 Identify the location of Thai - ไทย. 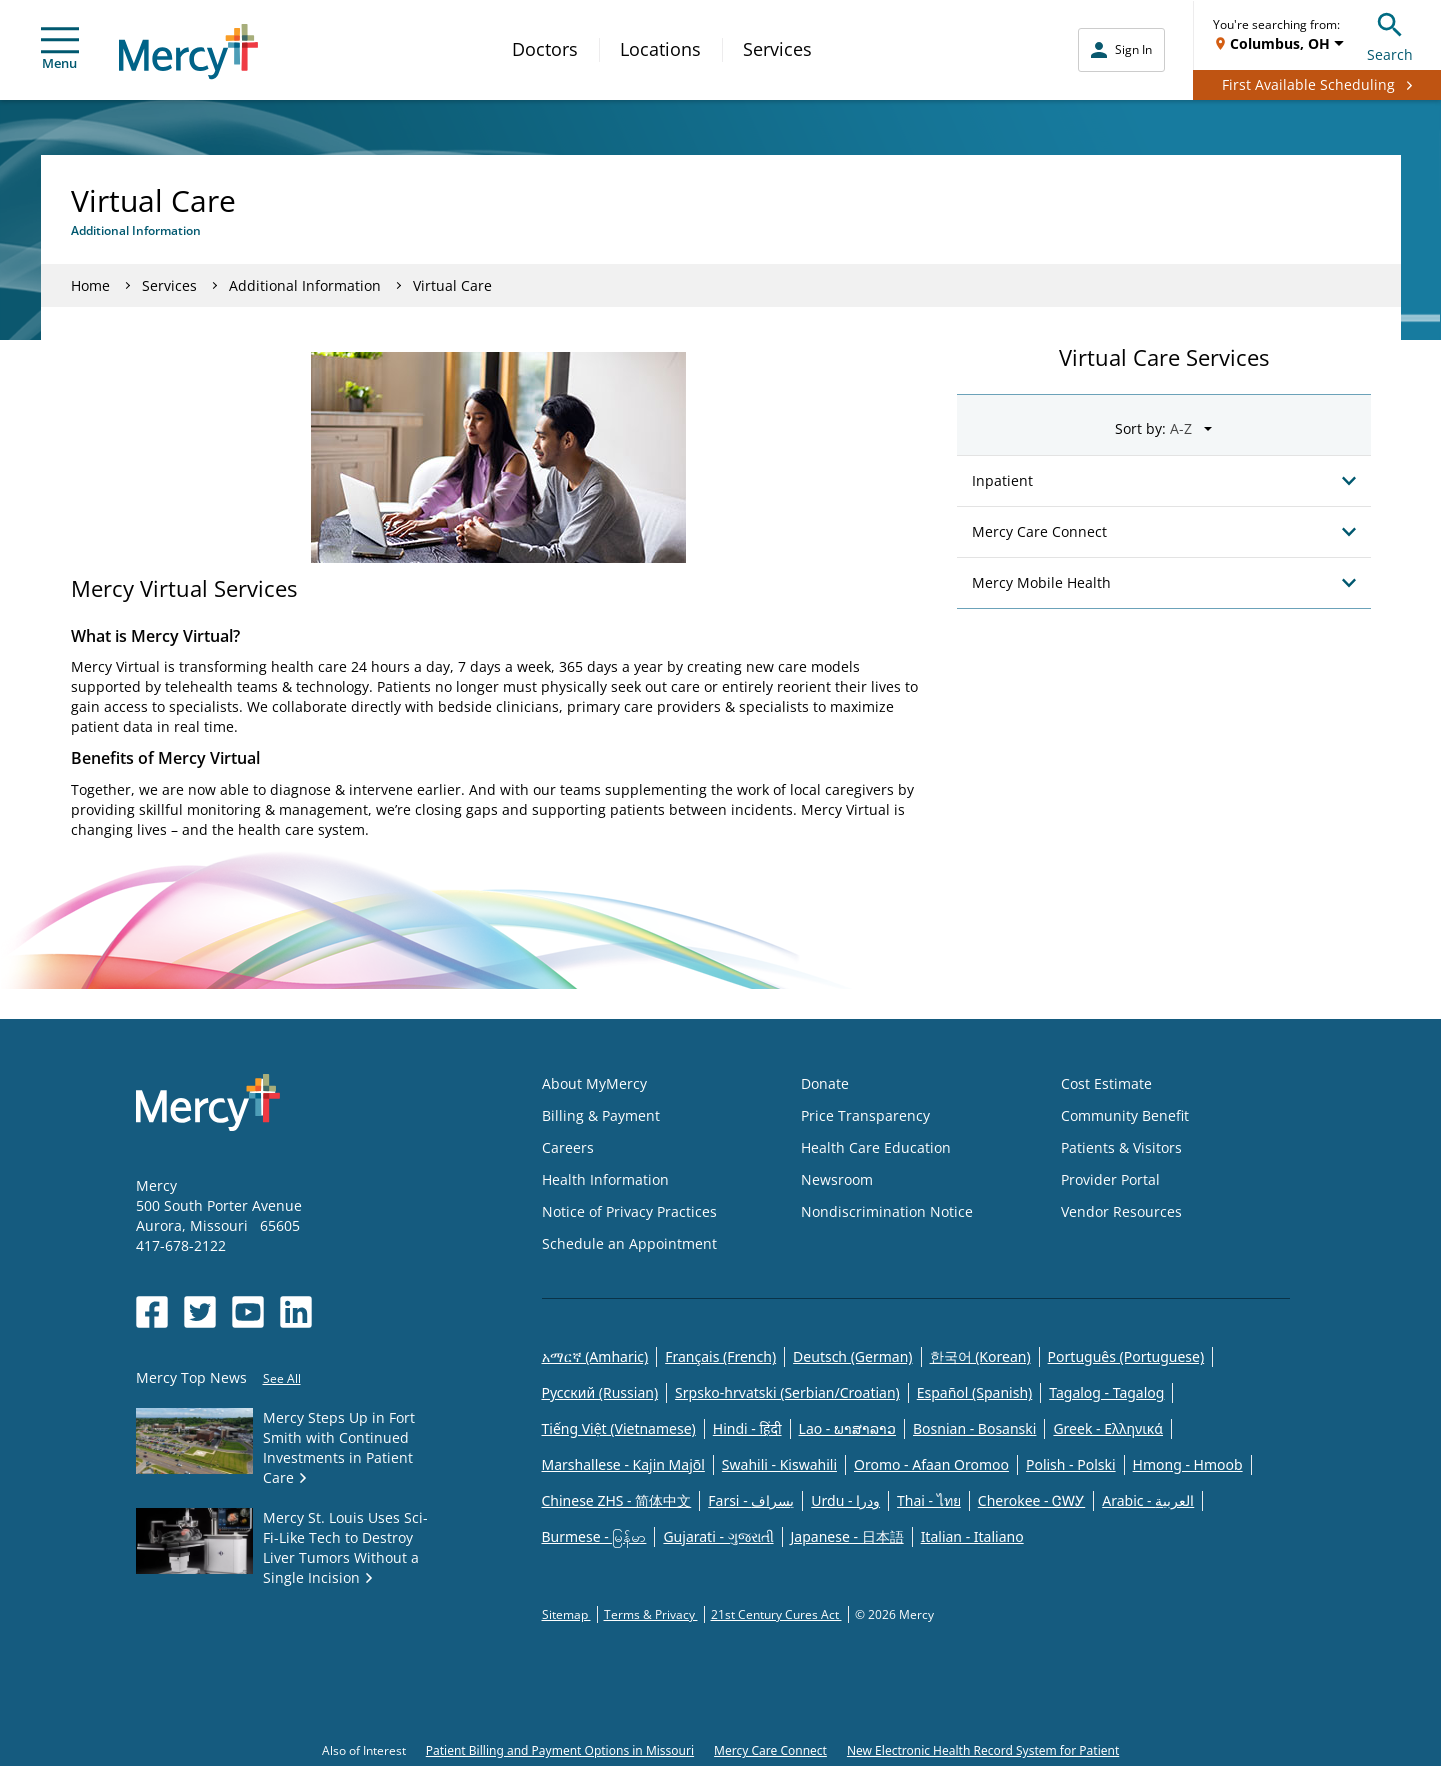
(929, 1500).